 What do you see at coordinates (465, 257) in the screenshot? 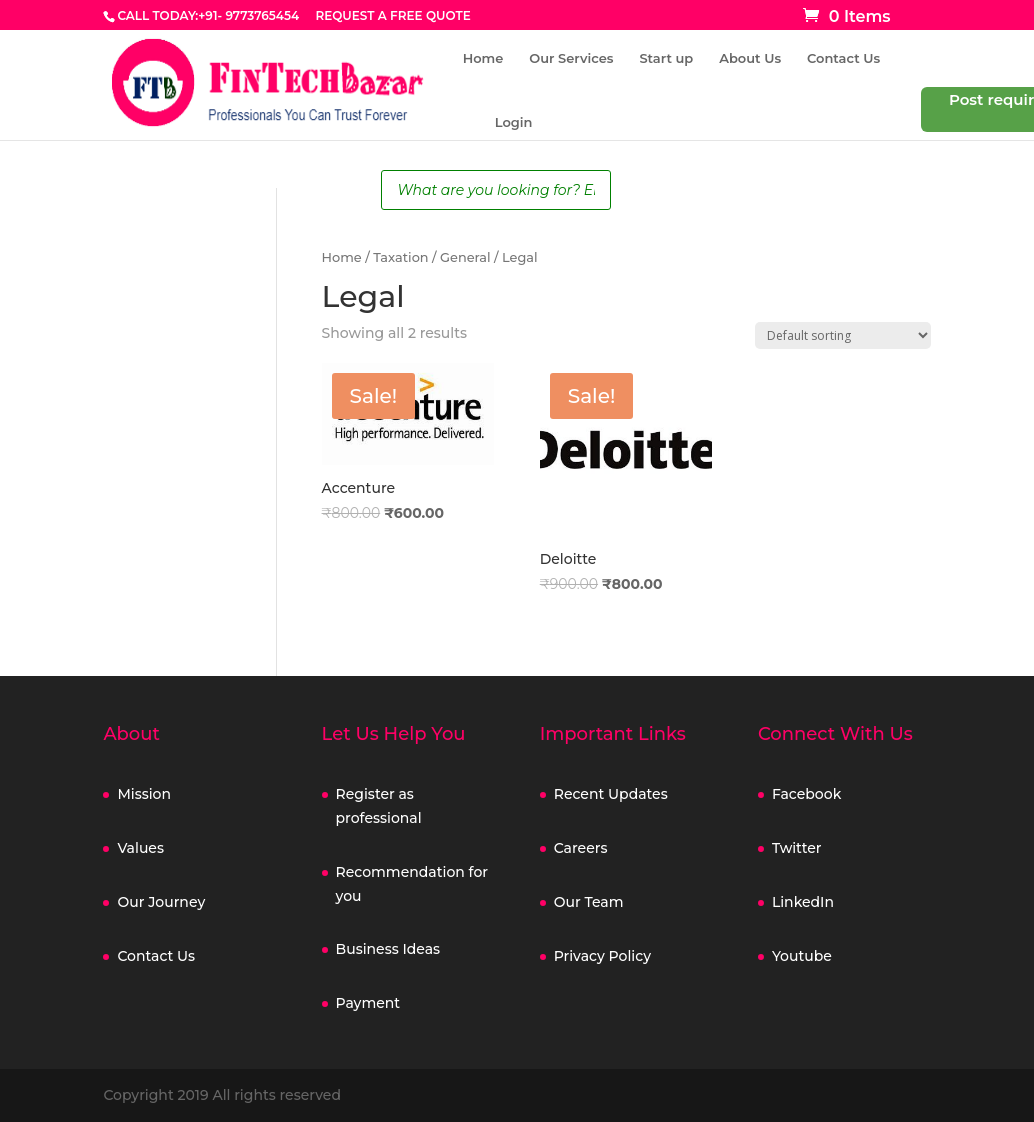
I see `General` at bounding box center [465, 257].